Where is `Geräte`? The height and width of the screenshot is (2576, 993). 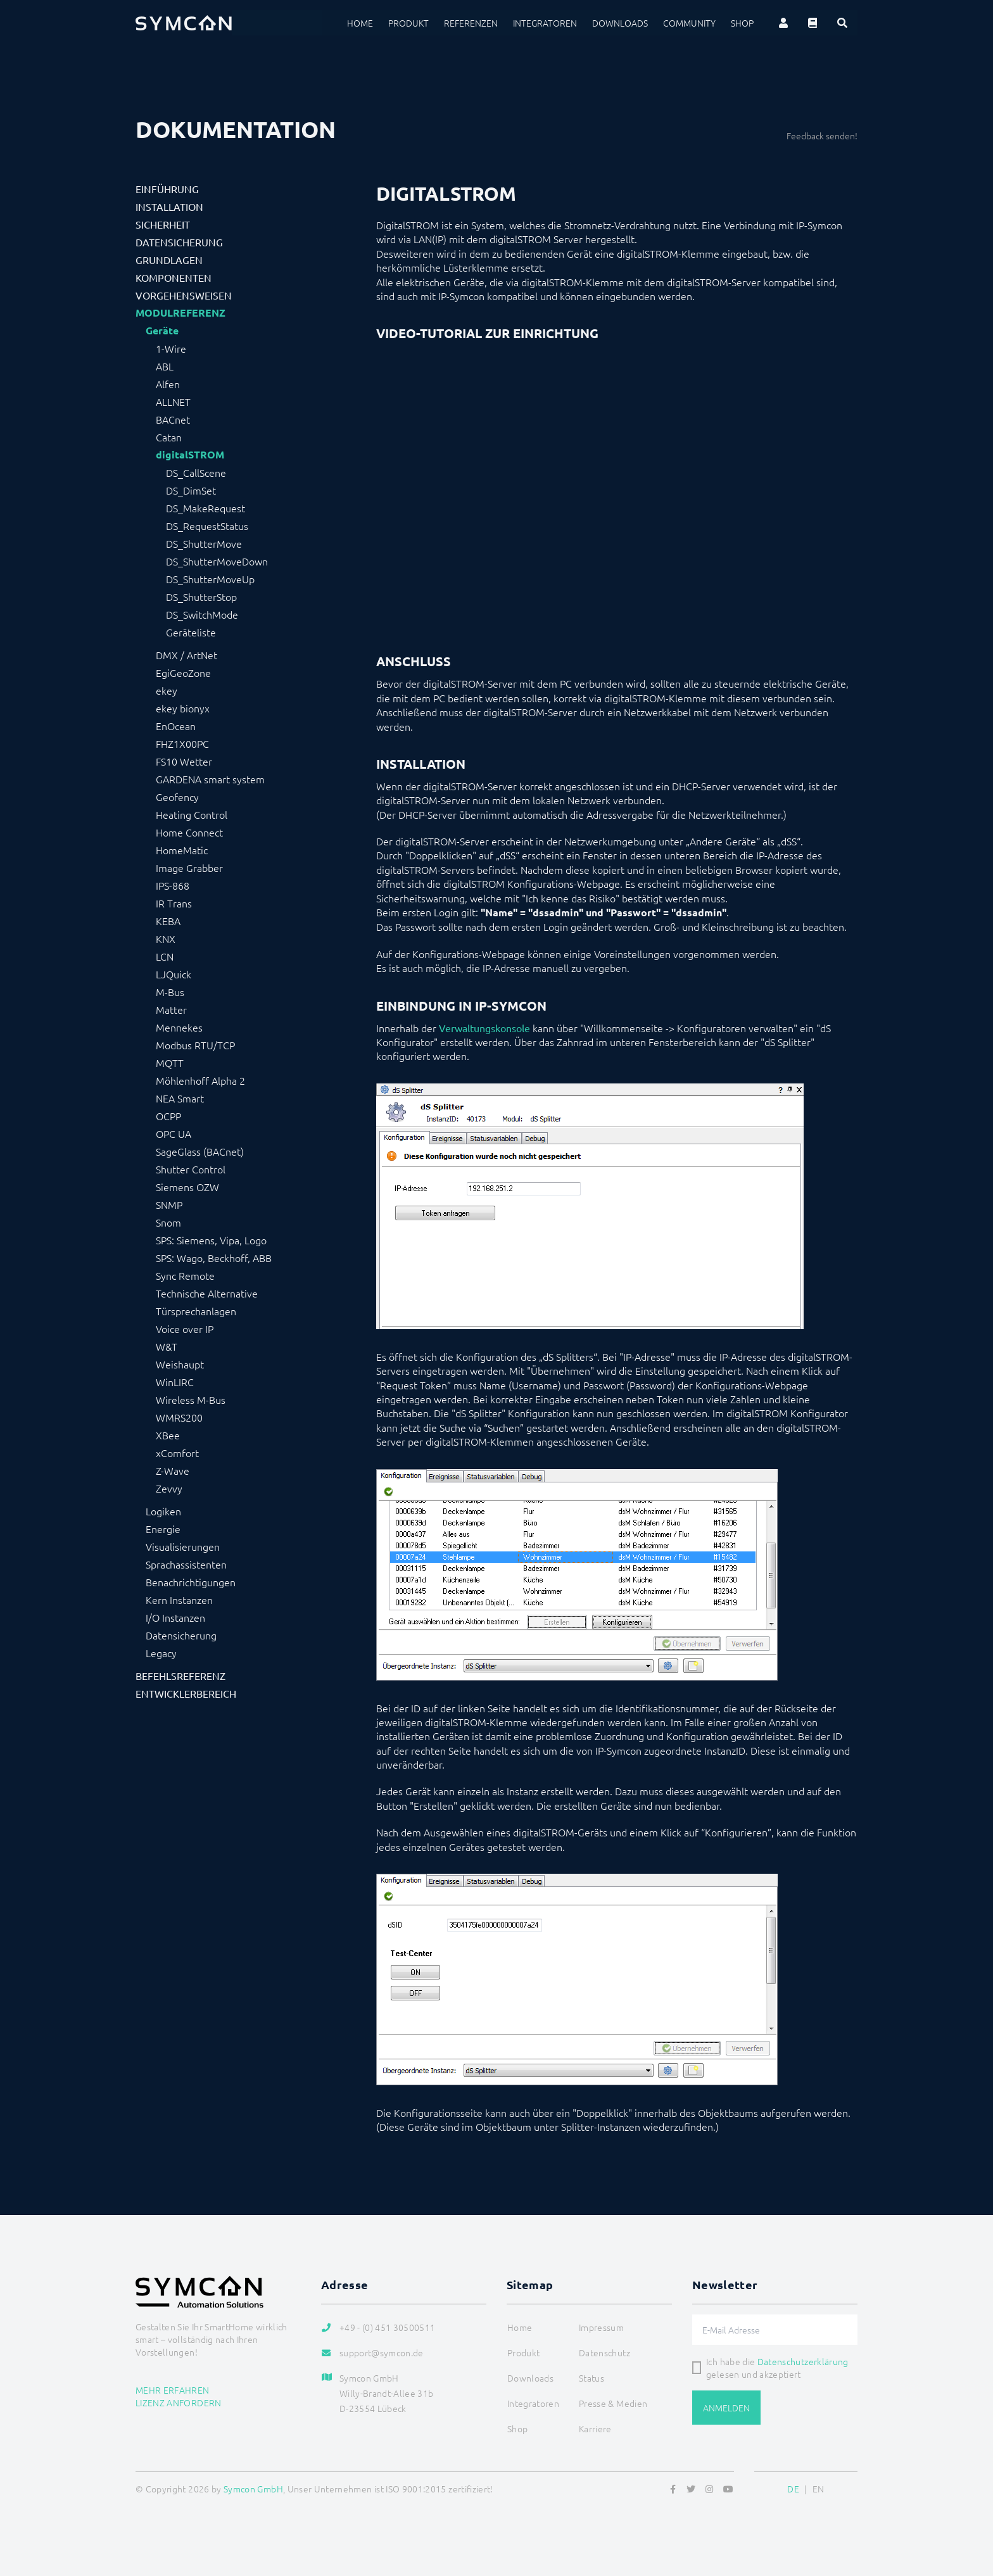
Geräte is located at coordinates (162, 330).